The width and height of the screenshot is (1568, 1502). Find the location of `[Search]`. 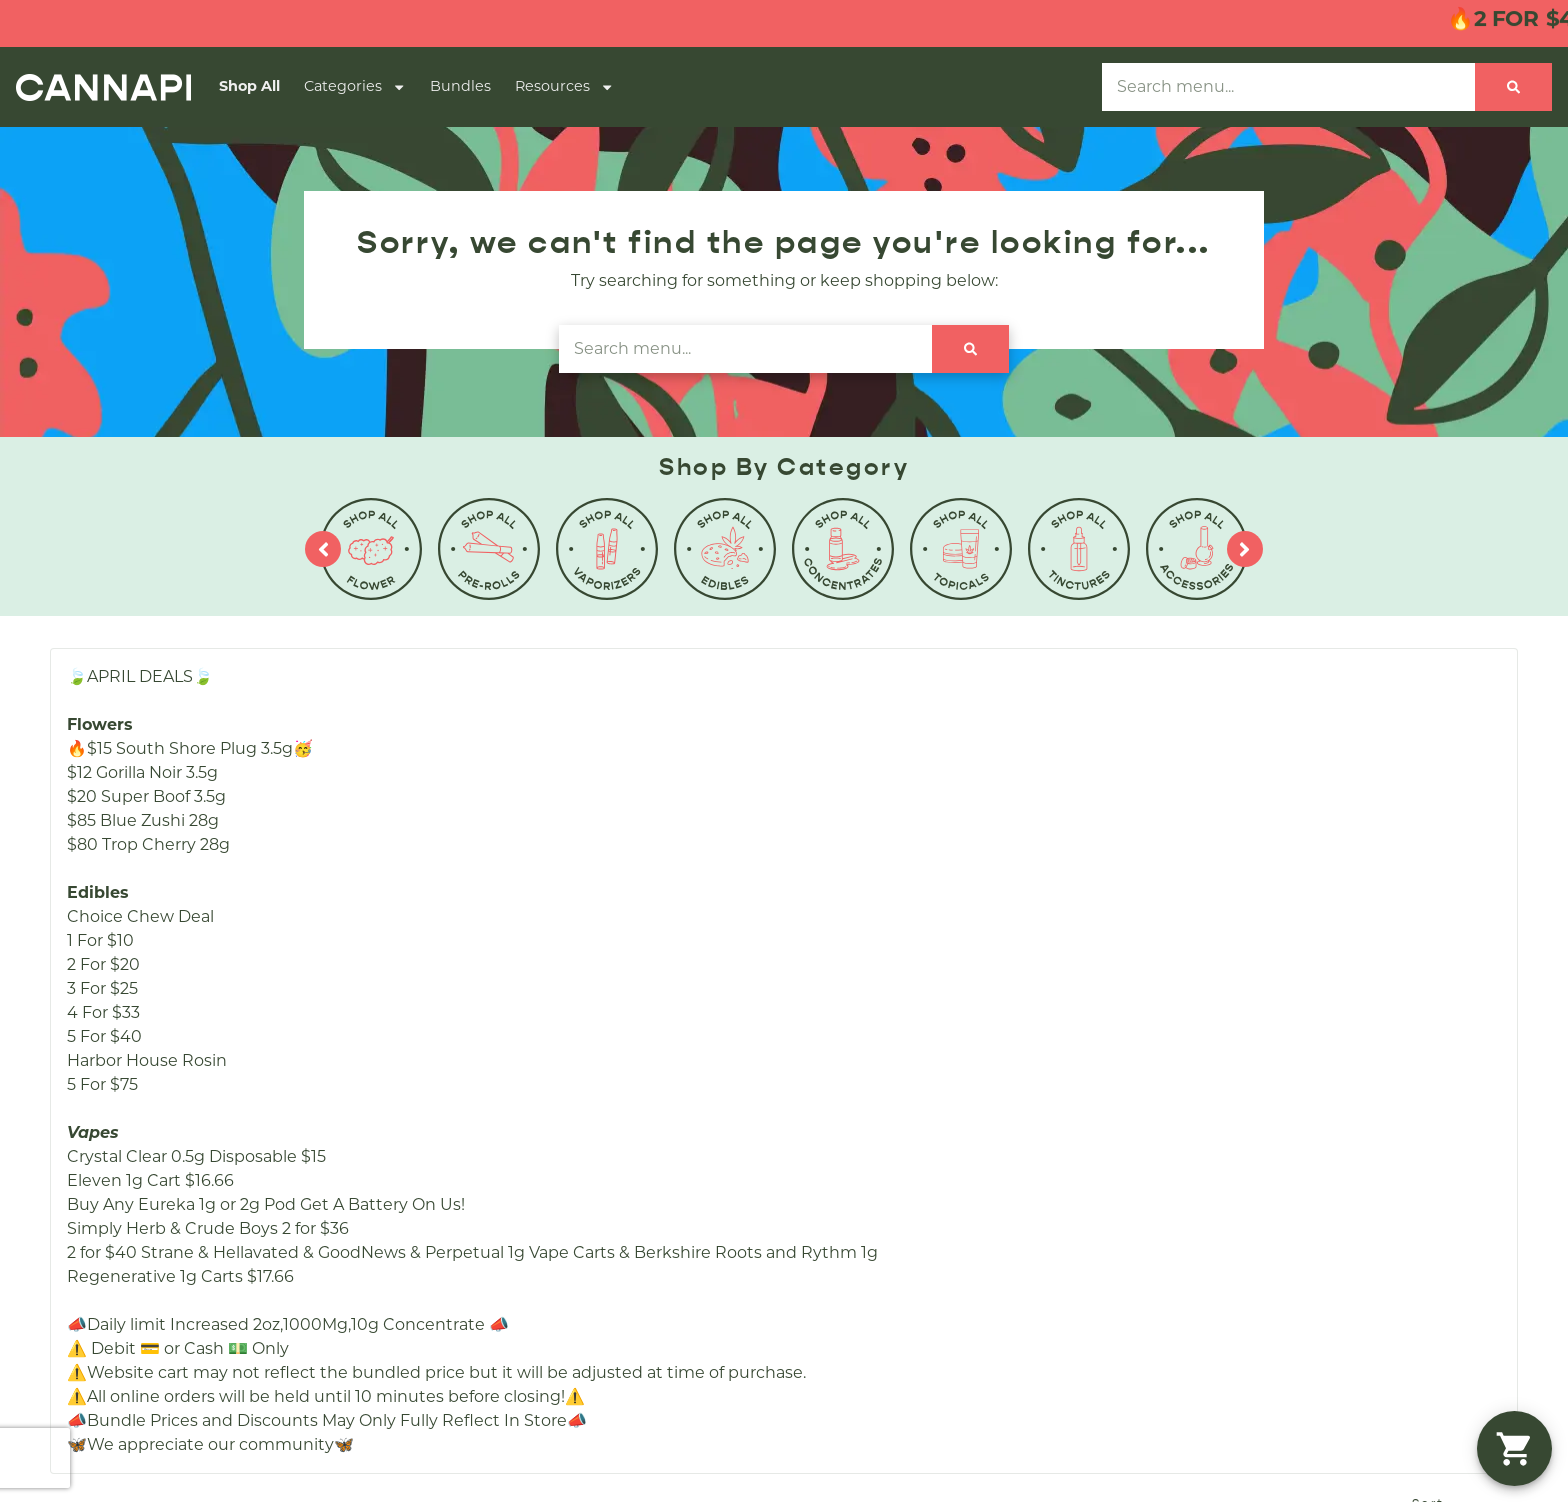

[Search] is located at coordinates (1513, 87).